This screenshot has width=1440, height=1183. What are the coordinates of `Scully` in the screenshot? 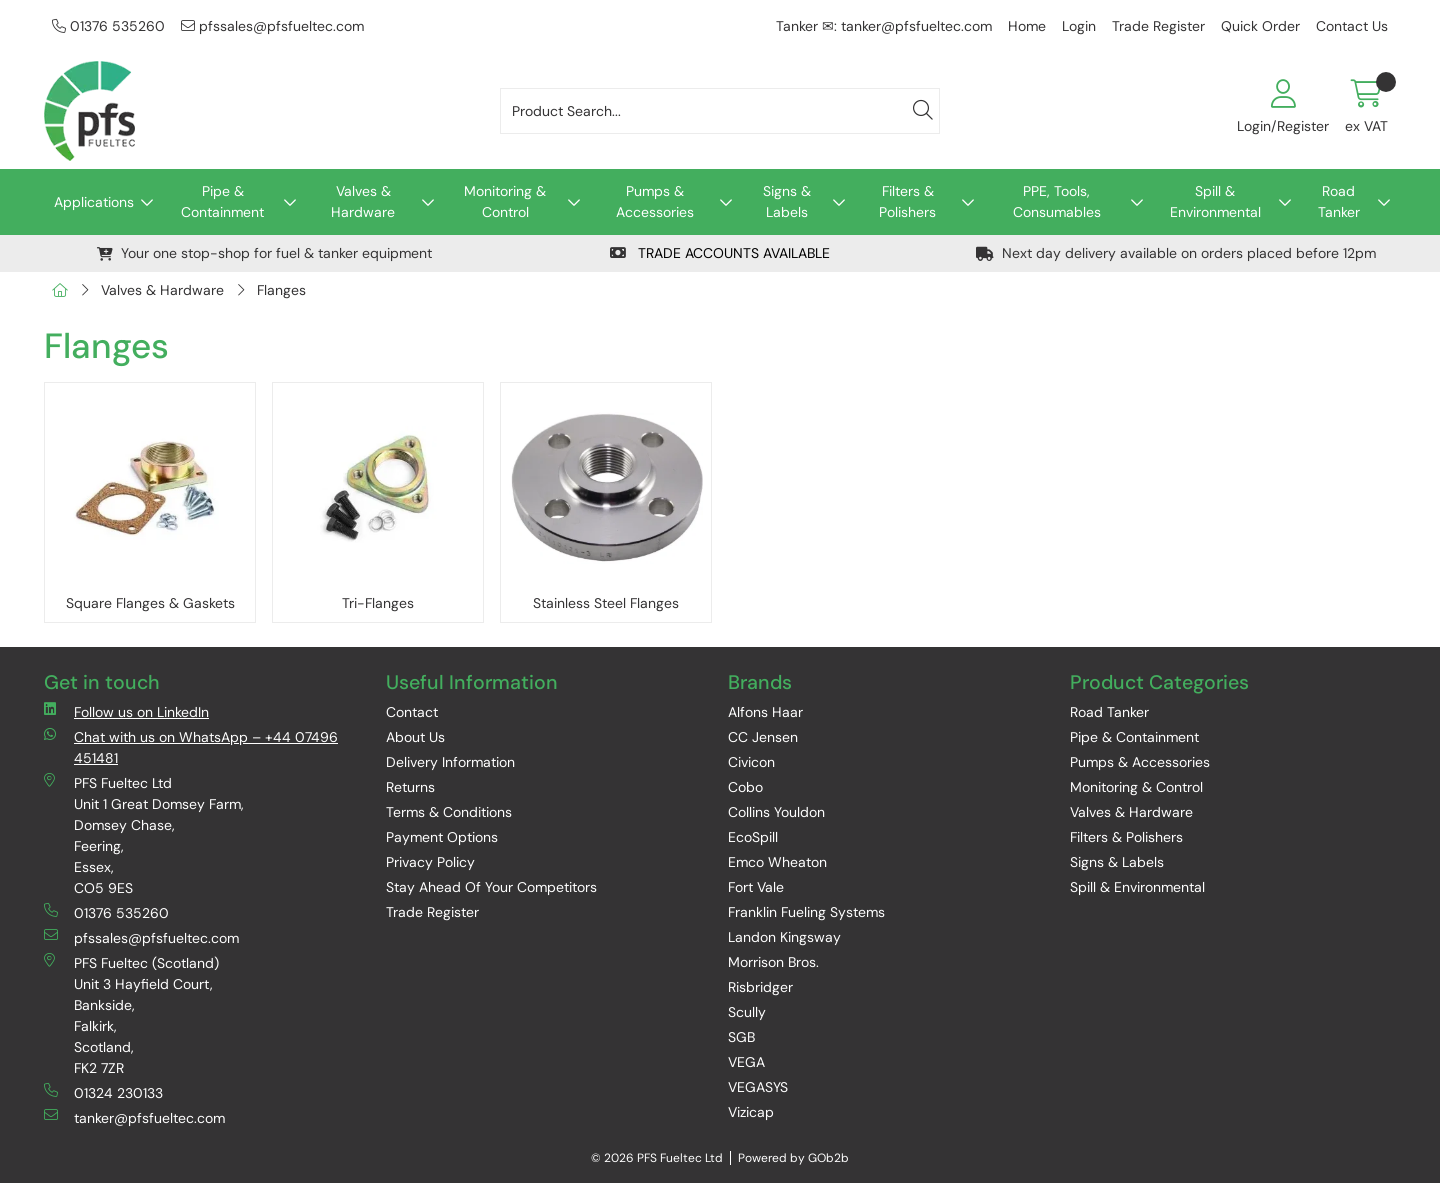 It's located at (747, 1012).